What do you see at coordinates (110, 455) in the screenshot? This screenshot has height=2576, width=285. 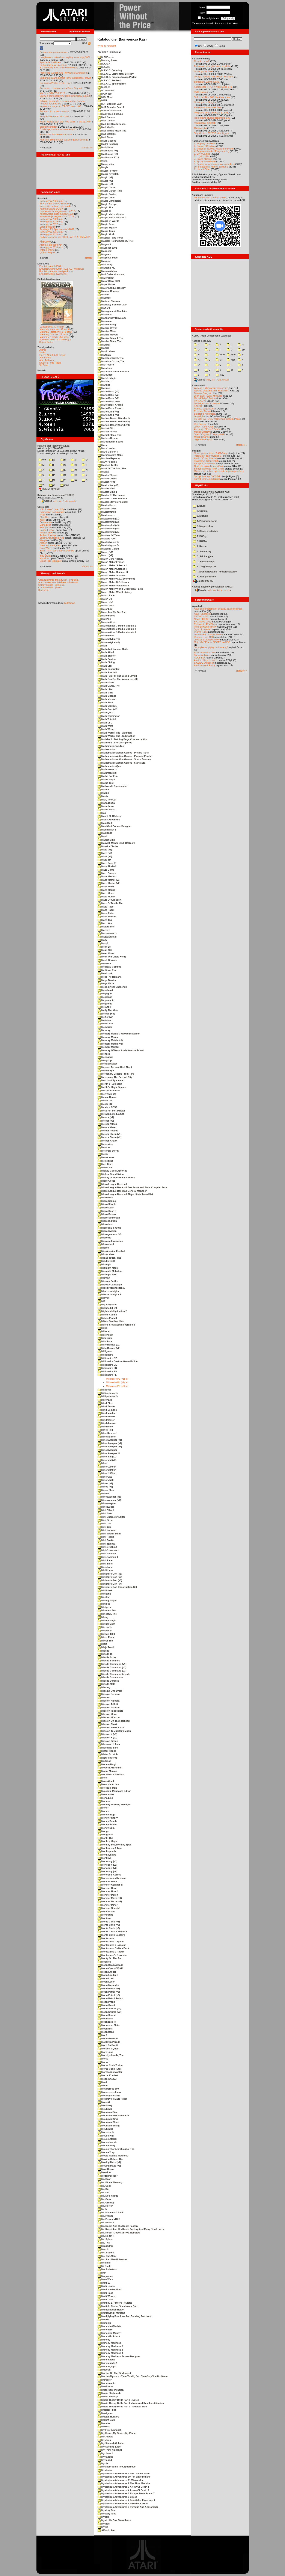 I see `Marshmallow Maze` at bounding box center [110, 455].